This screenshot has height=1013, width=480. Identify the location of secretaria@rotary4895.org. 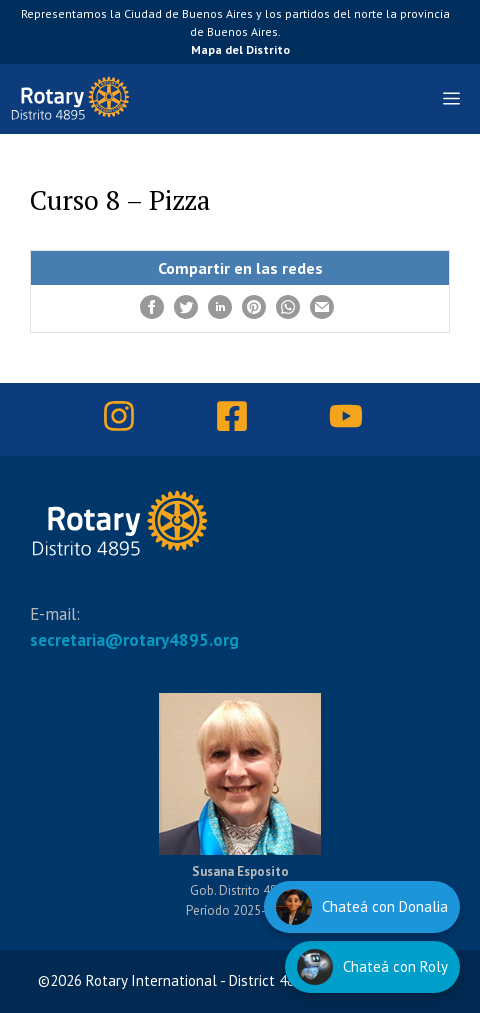
(134, 640).